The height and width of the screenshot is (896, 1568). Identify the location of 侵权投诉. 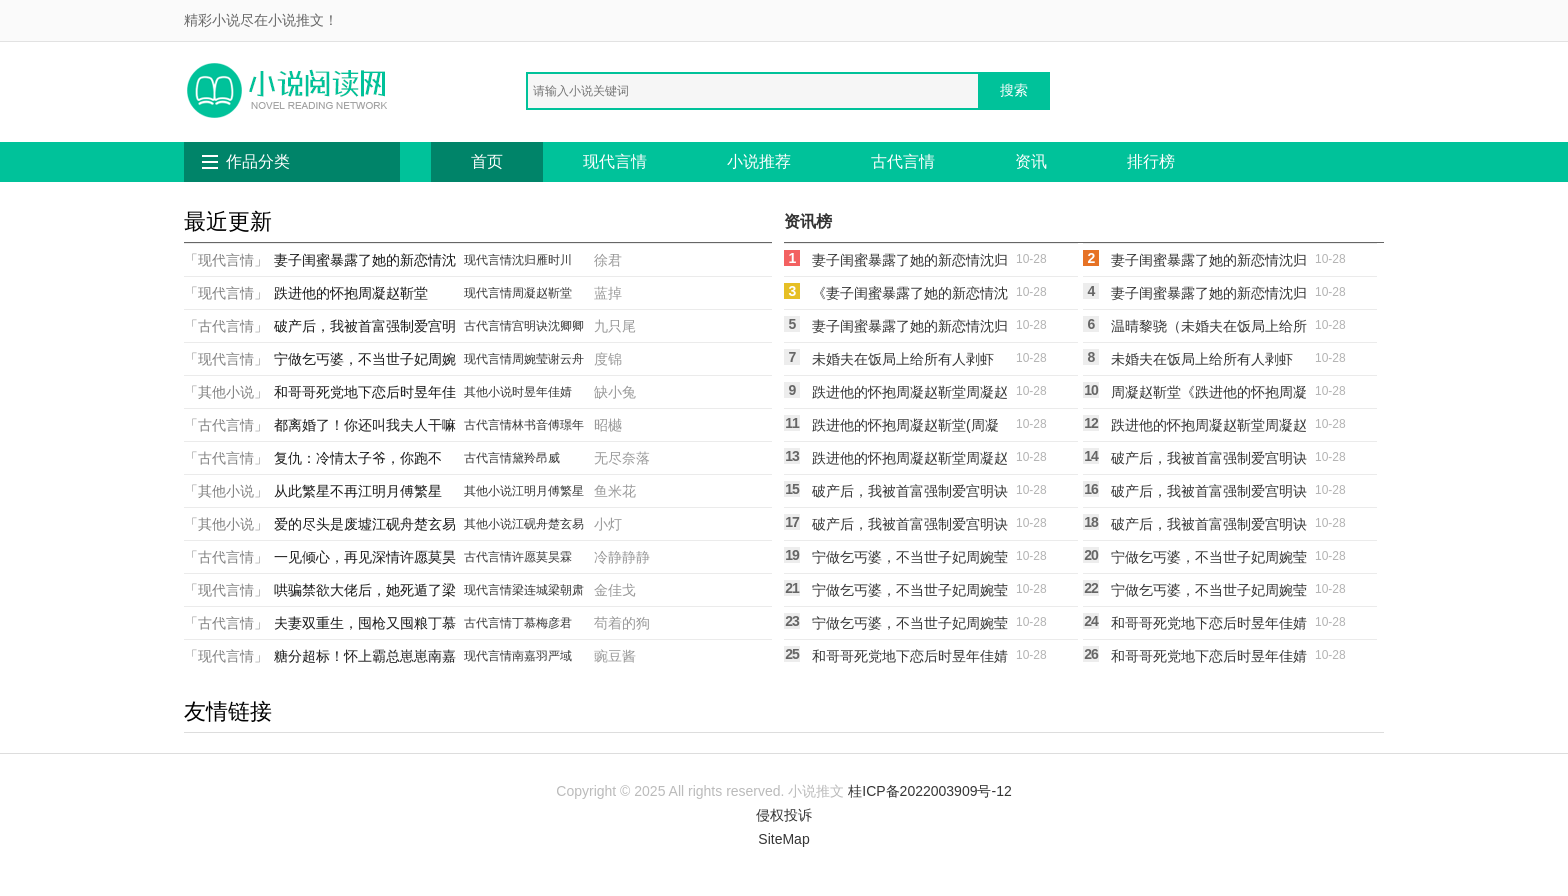
(784, 815).